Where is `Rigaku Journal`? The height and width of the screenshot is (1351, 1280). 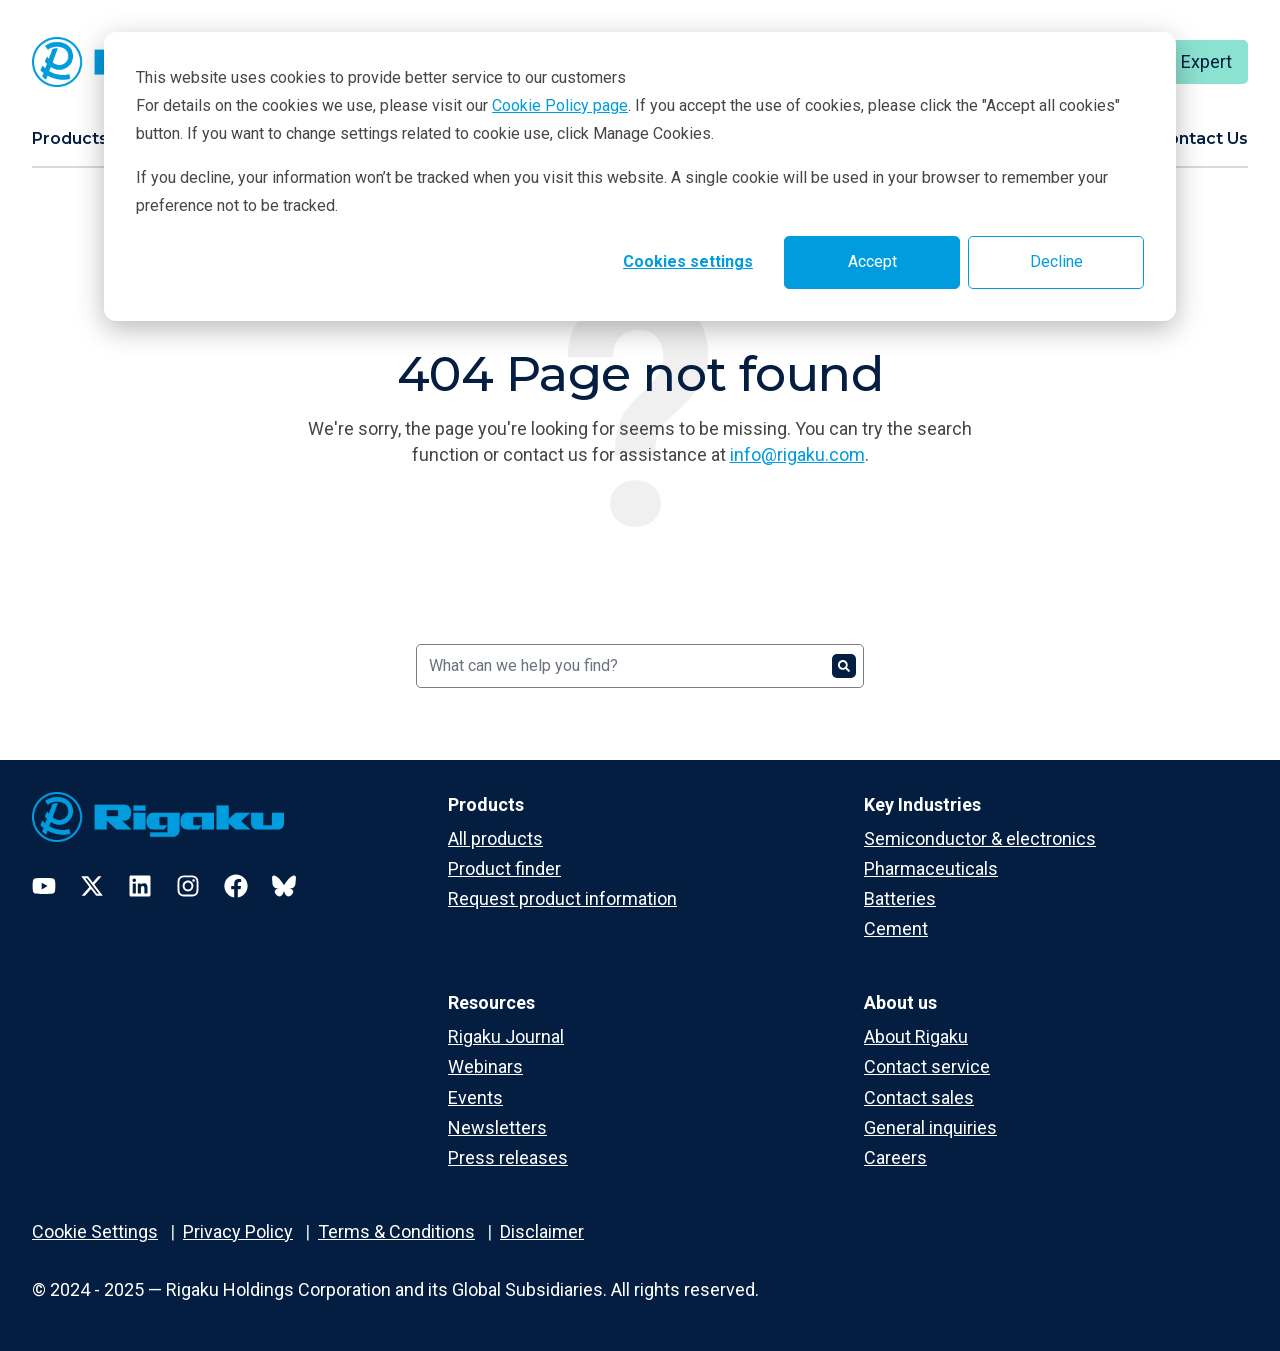 Rigaku Journal is located at coordinates (506, 1036).